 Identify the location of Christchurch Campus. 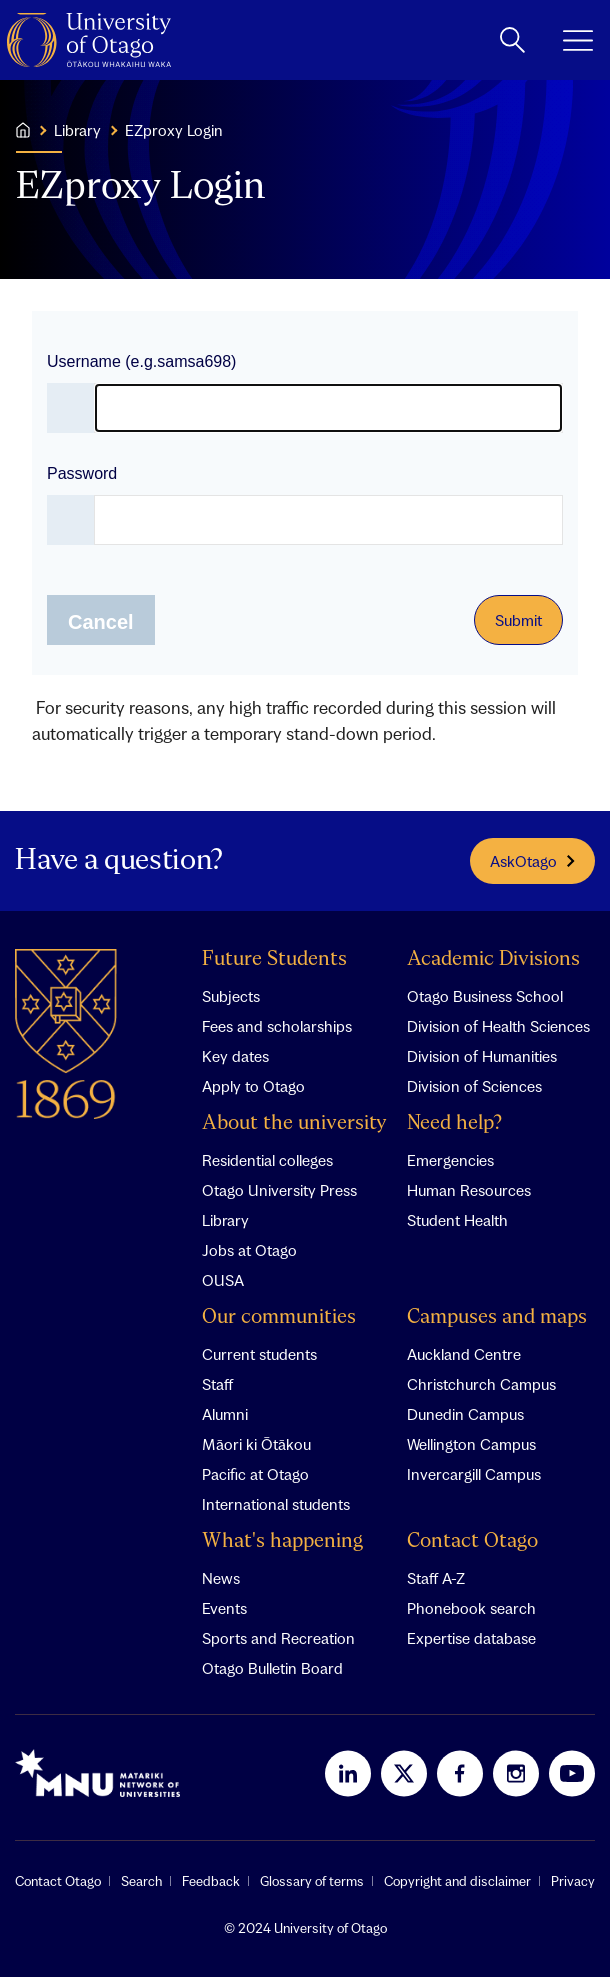
(481, 1384).